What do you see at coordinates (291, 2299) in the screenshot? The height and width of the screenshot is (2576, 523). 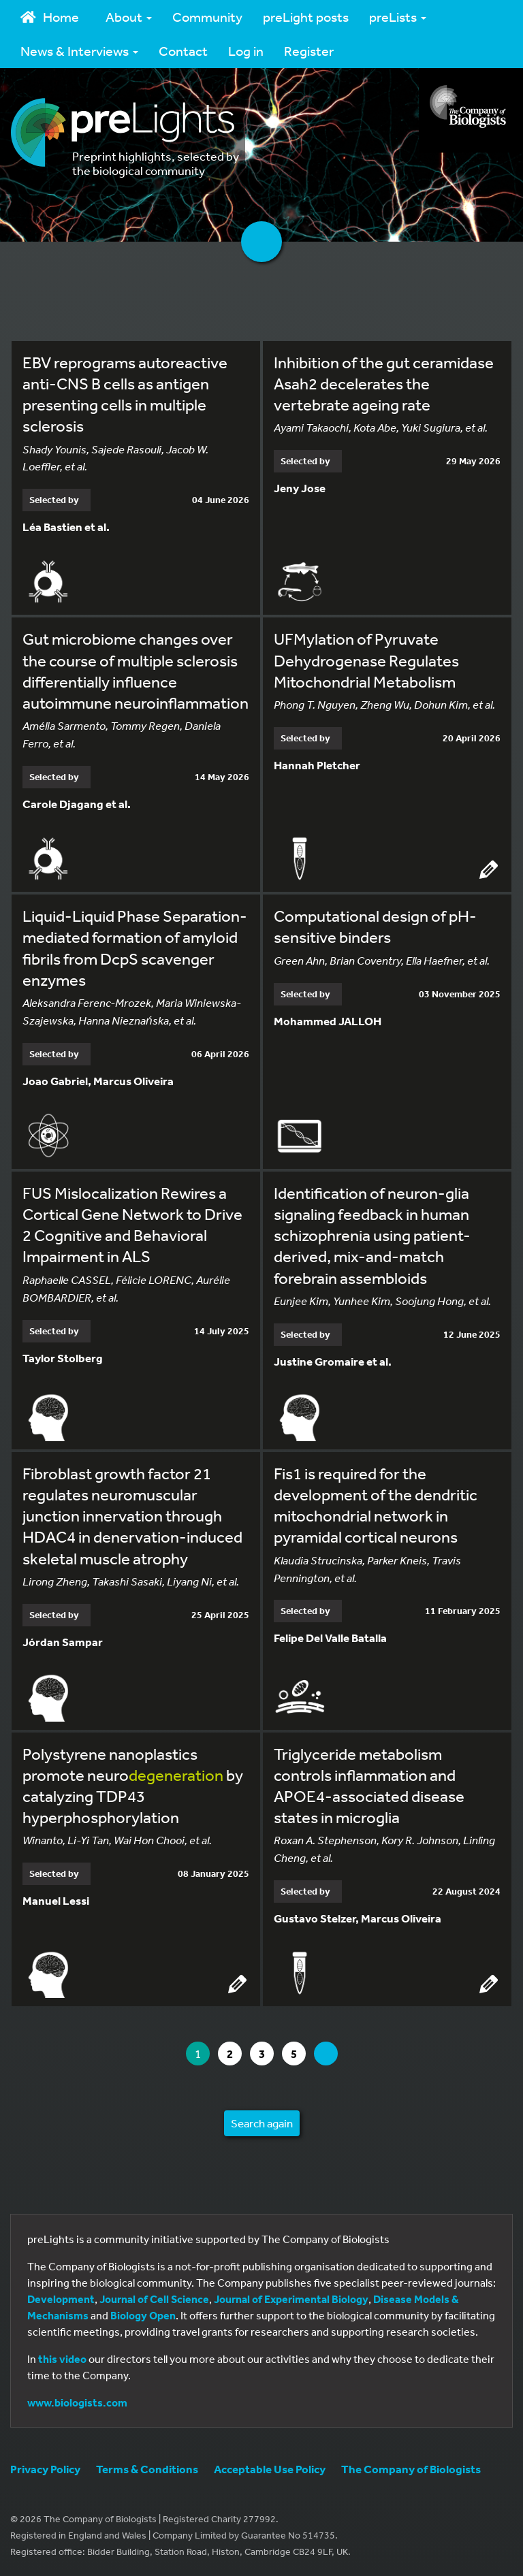 I see `Journal of Experimental Biology` at bounding box center [291, 2299].